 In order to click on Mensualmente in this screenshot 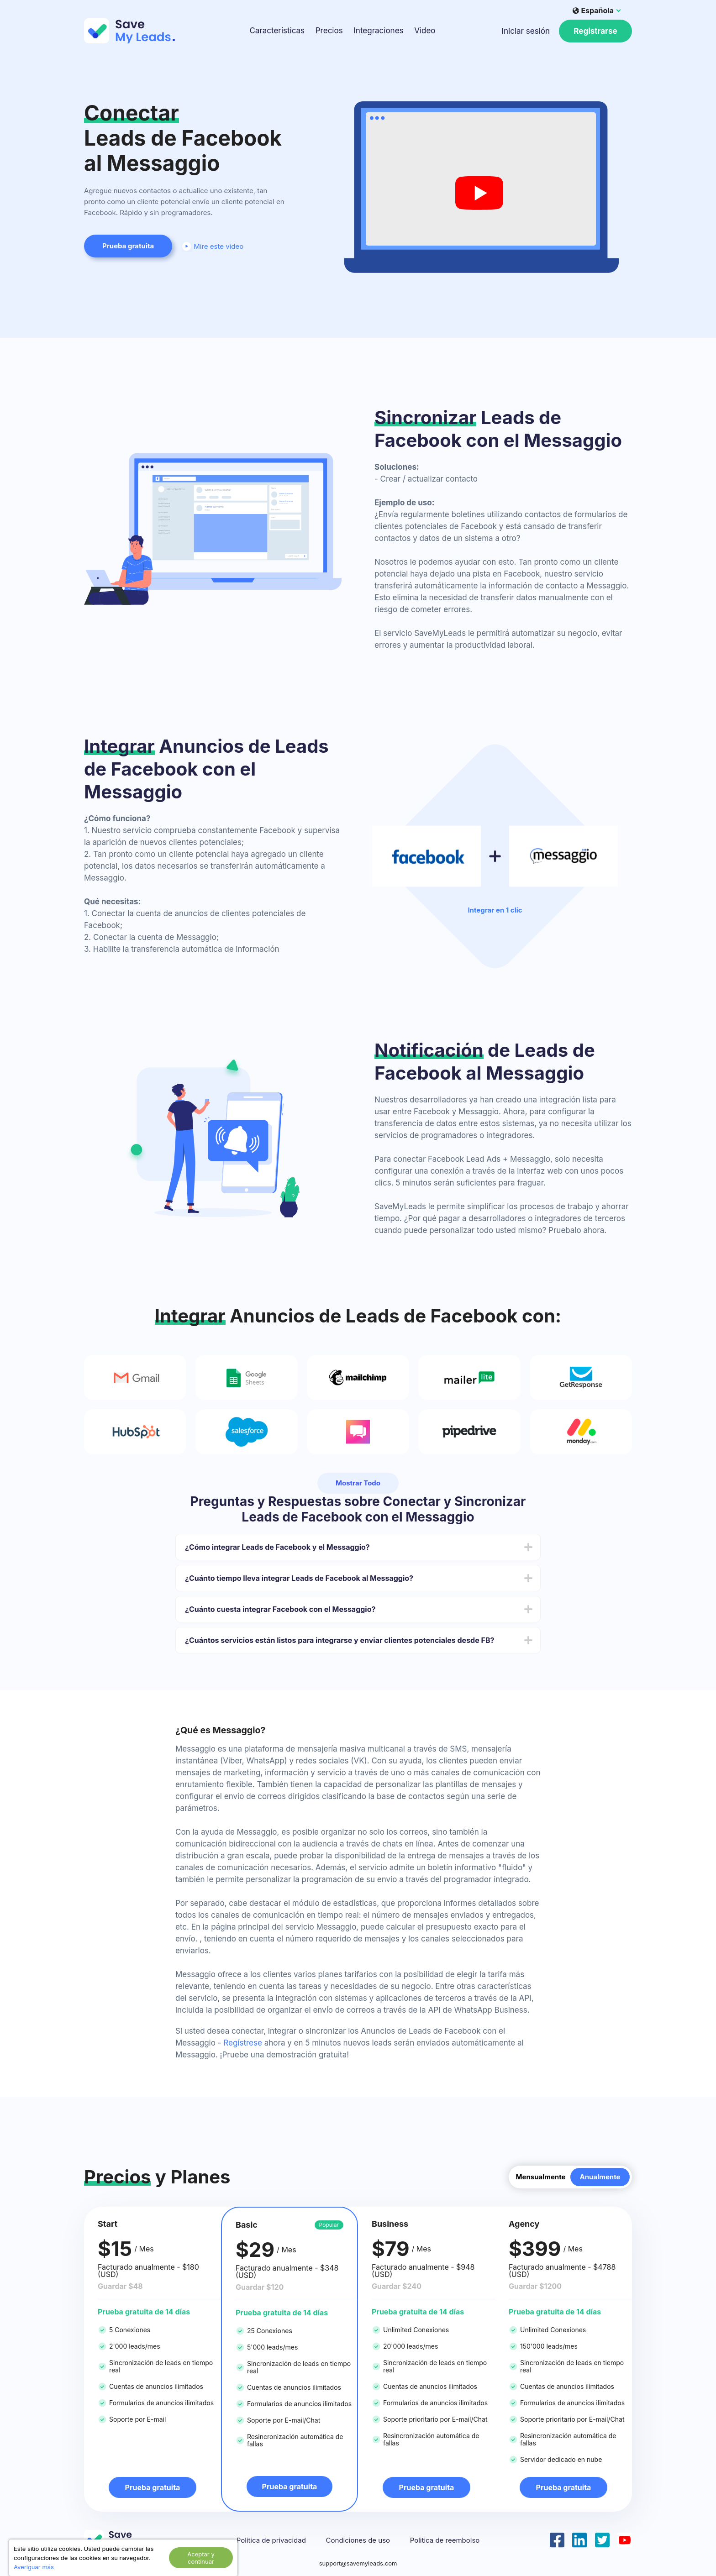, I will do `click(540, 2176)`.